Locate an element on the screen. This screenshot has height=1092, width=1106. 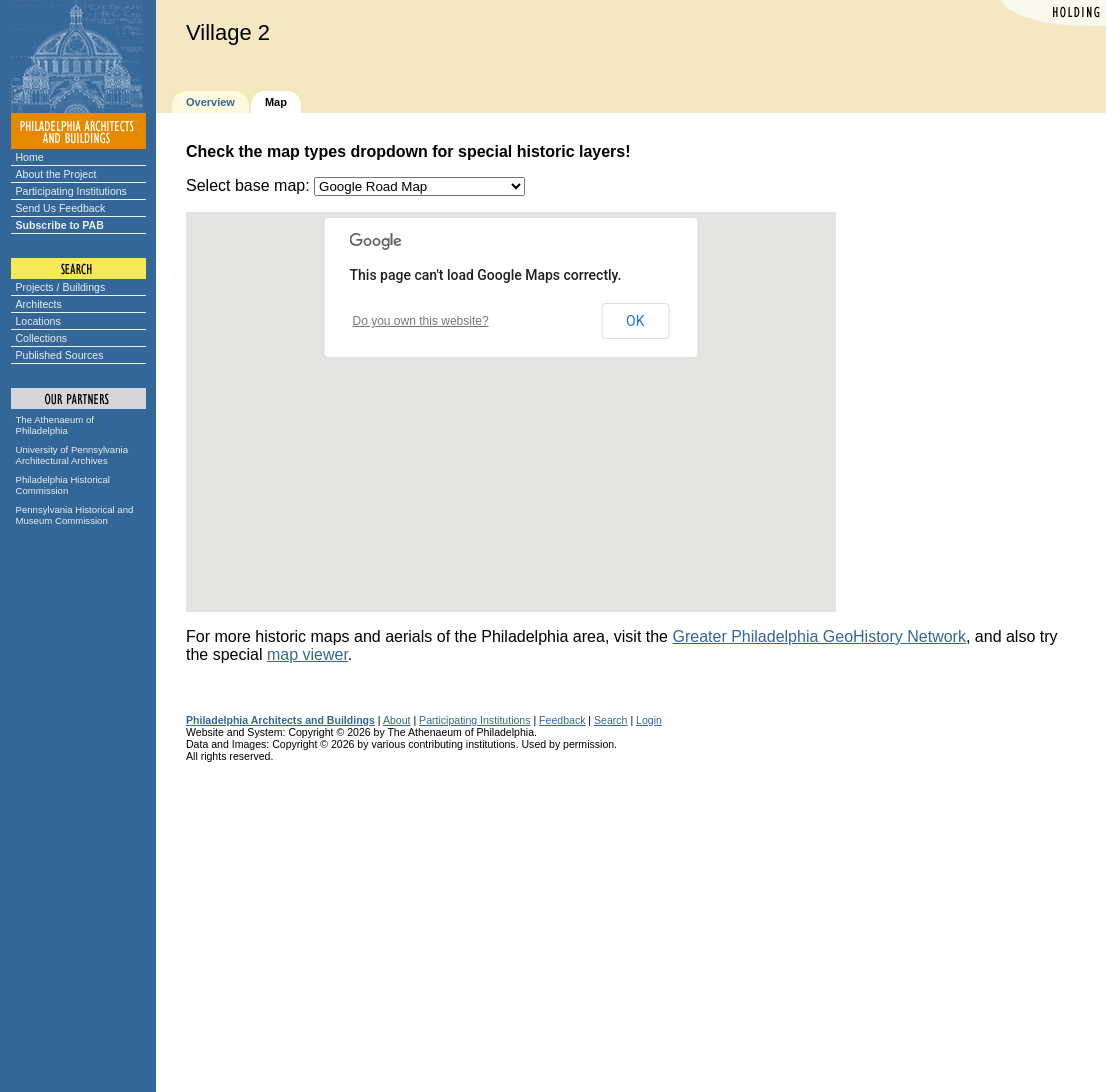
Do you own this website? is located at coordinates (421, 321).